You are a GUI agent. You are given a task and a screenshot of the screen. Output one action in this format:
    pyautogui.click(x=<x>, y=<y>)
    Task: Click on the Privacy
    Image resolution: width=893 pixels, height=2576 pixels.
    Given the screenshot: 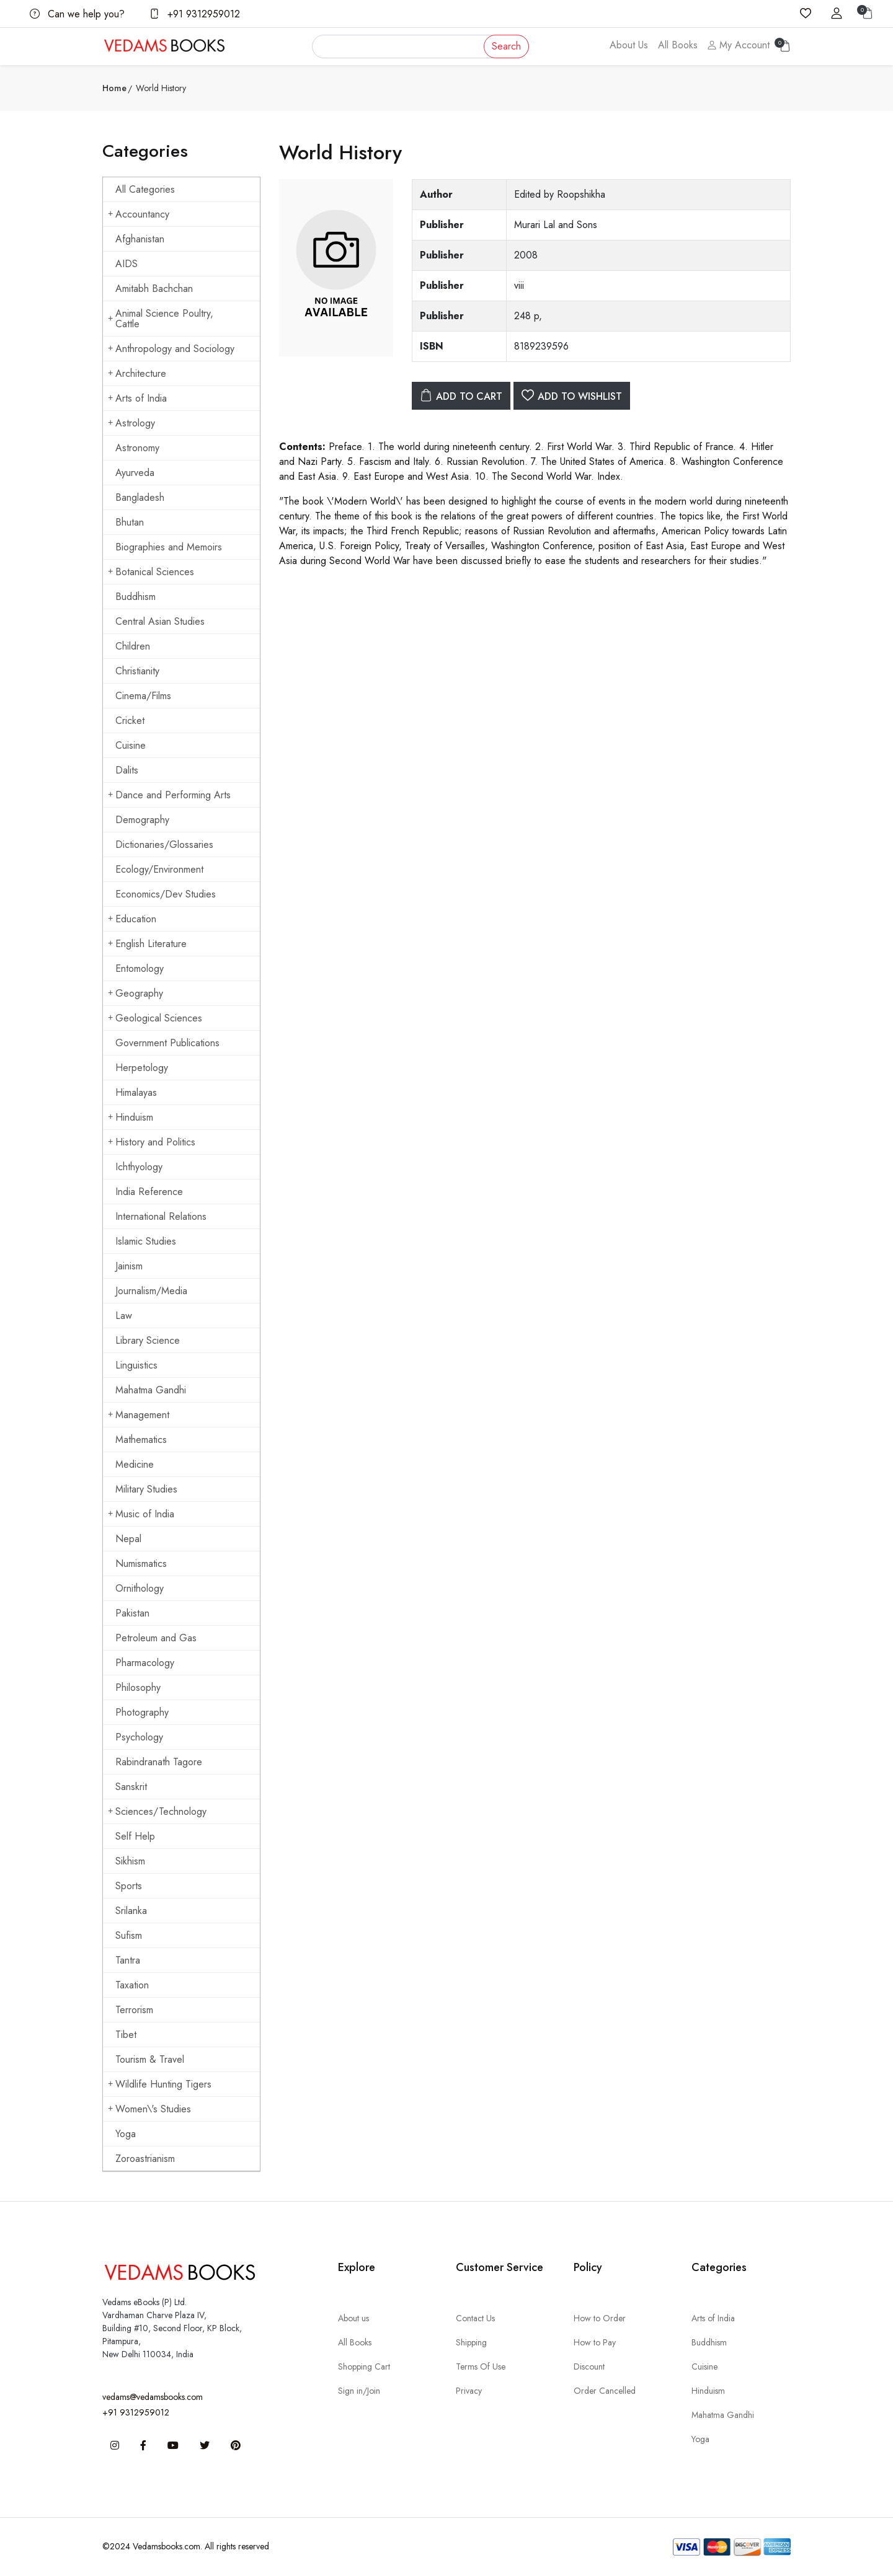 What is the action you would take?
    pyautogui.click(x=469, y=2390)
    